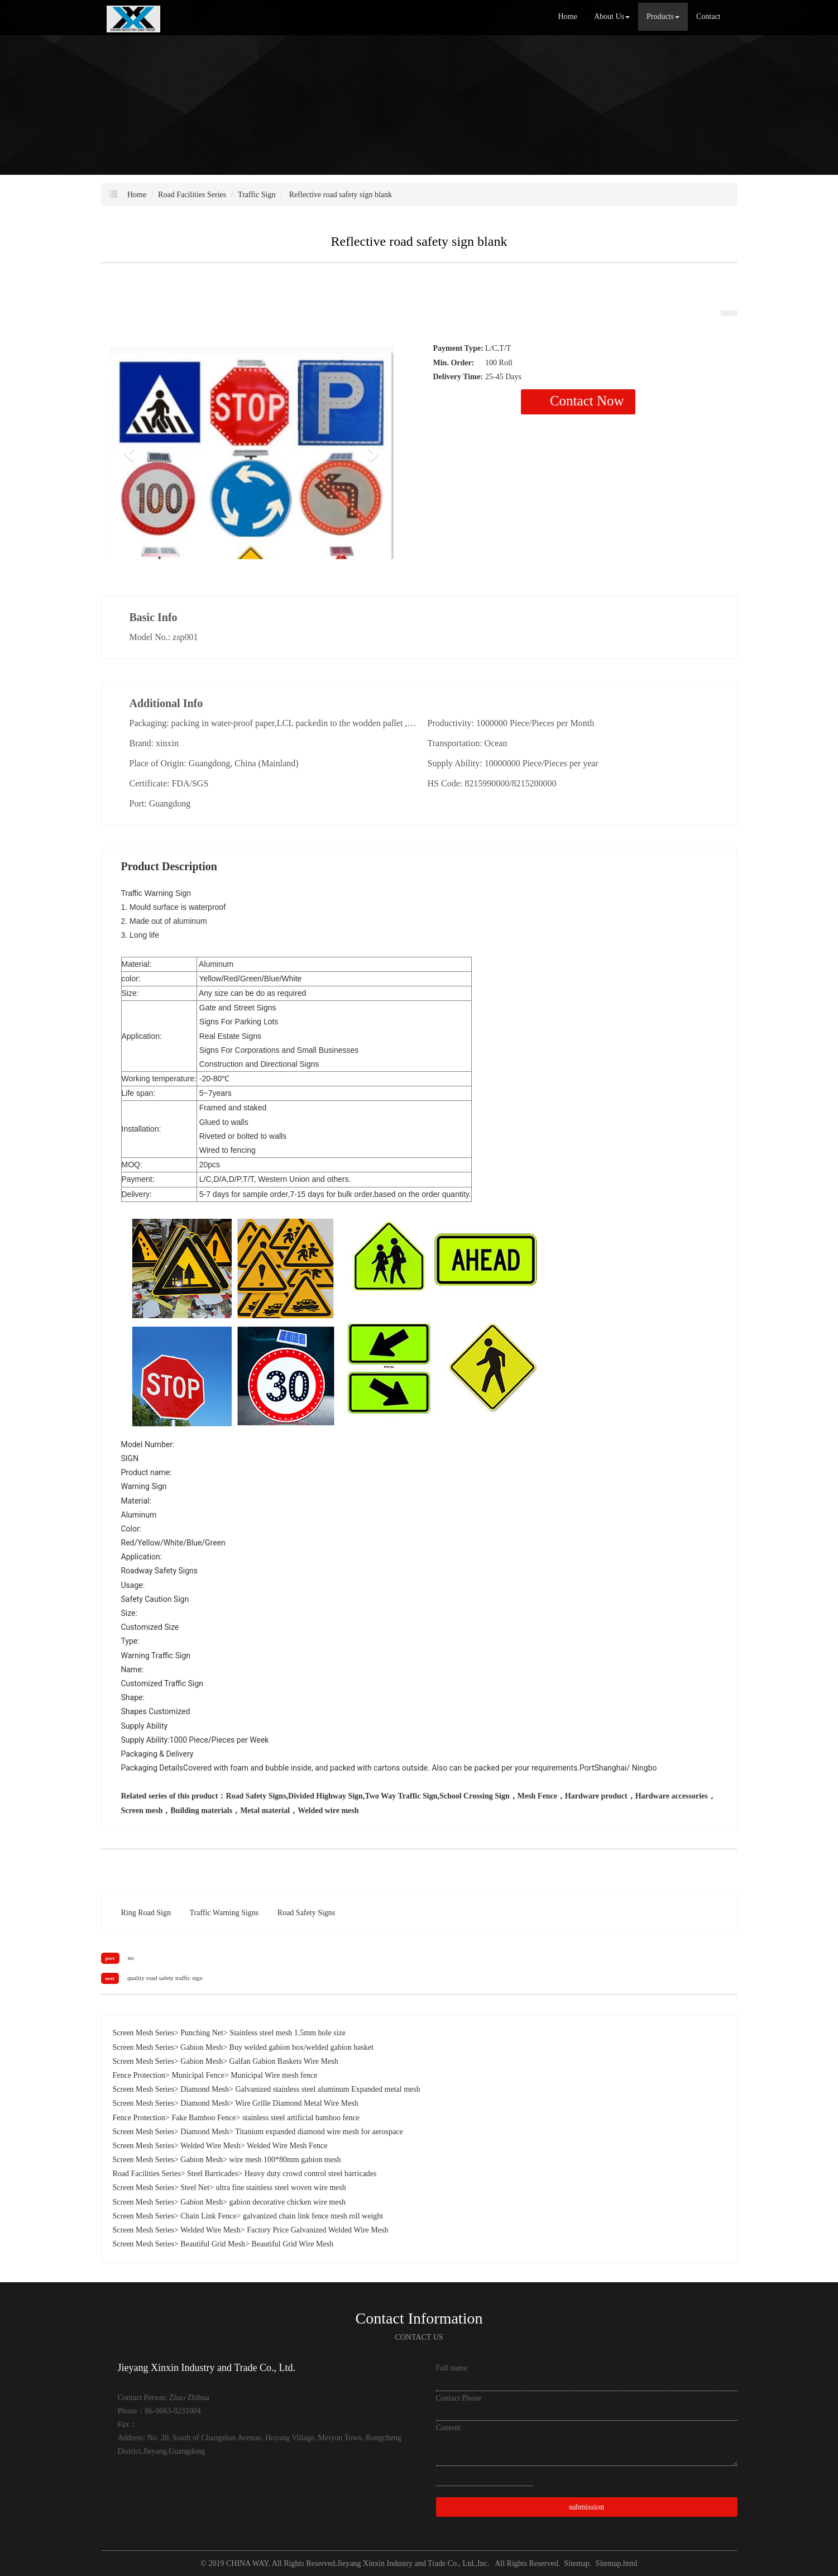  I want to click on Products, so click(663, 16).